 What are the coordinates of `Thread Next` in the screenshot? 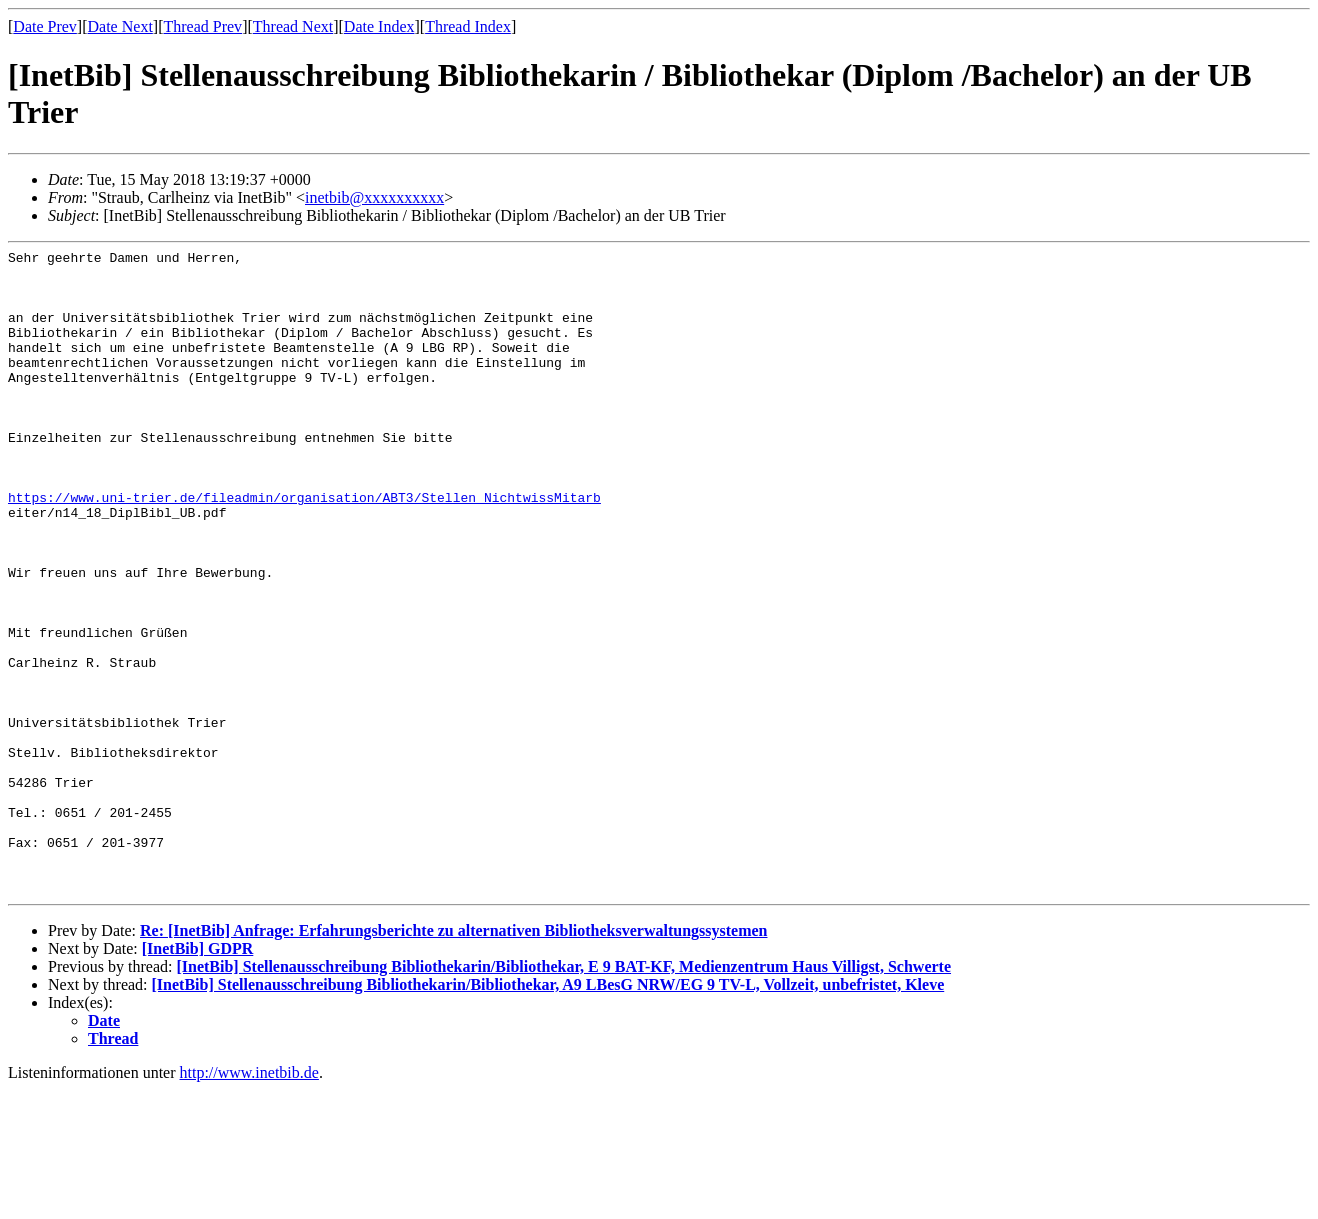 It's located at (293, 26).